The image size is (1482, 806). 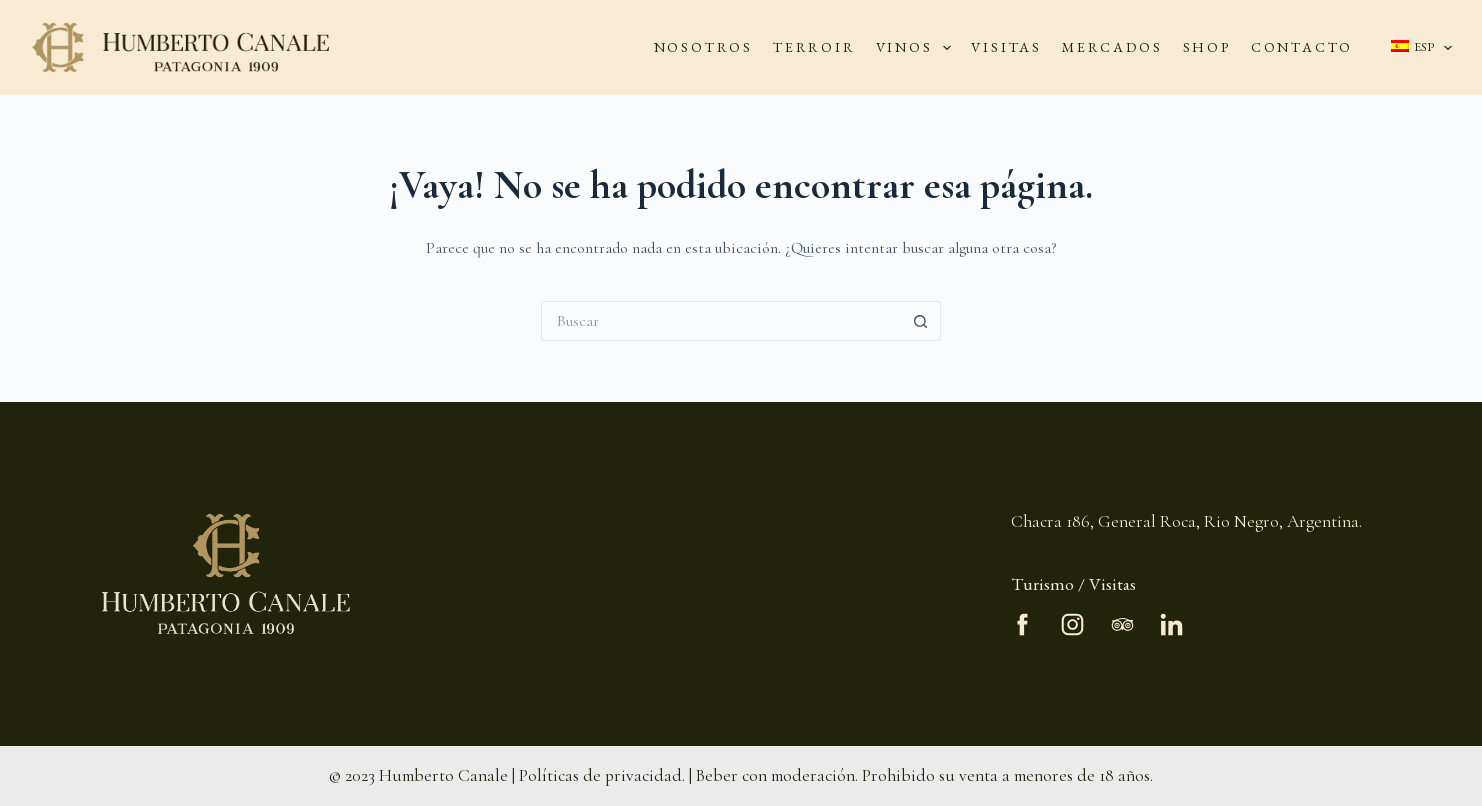 I want to click on MERCADOS, so click(x=1112, y=47).